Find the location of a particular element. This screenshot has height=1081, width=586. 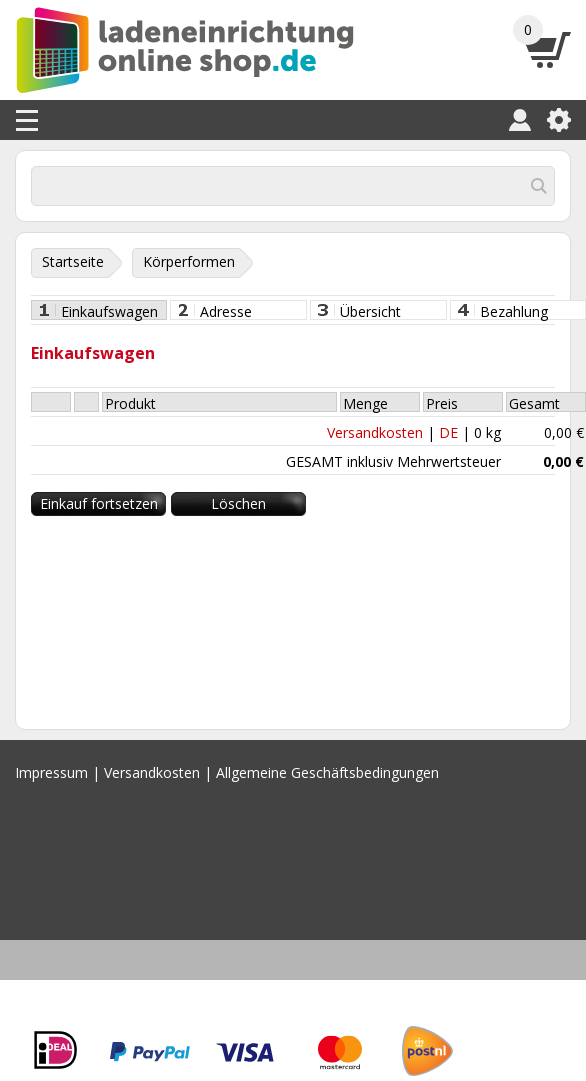

DE is located at coordinates (448, 432).